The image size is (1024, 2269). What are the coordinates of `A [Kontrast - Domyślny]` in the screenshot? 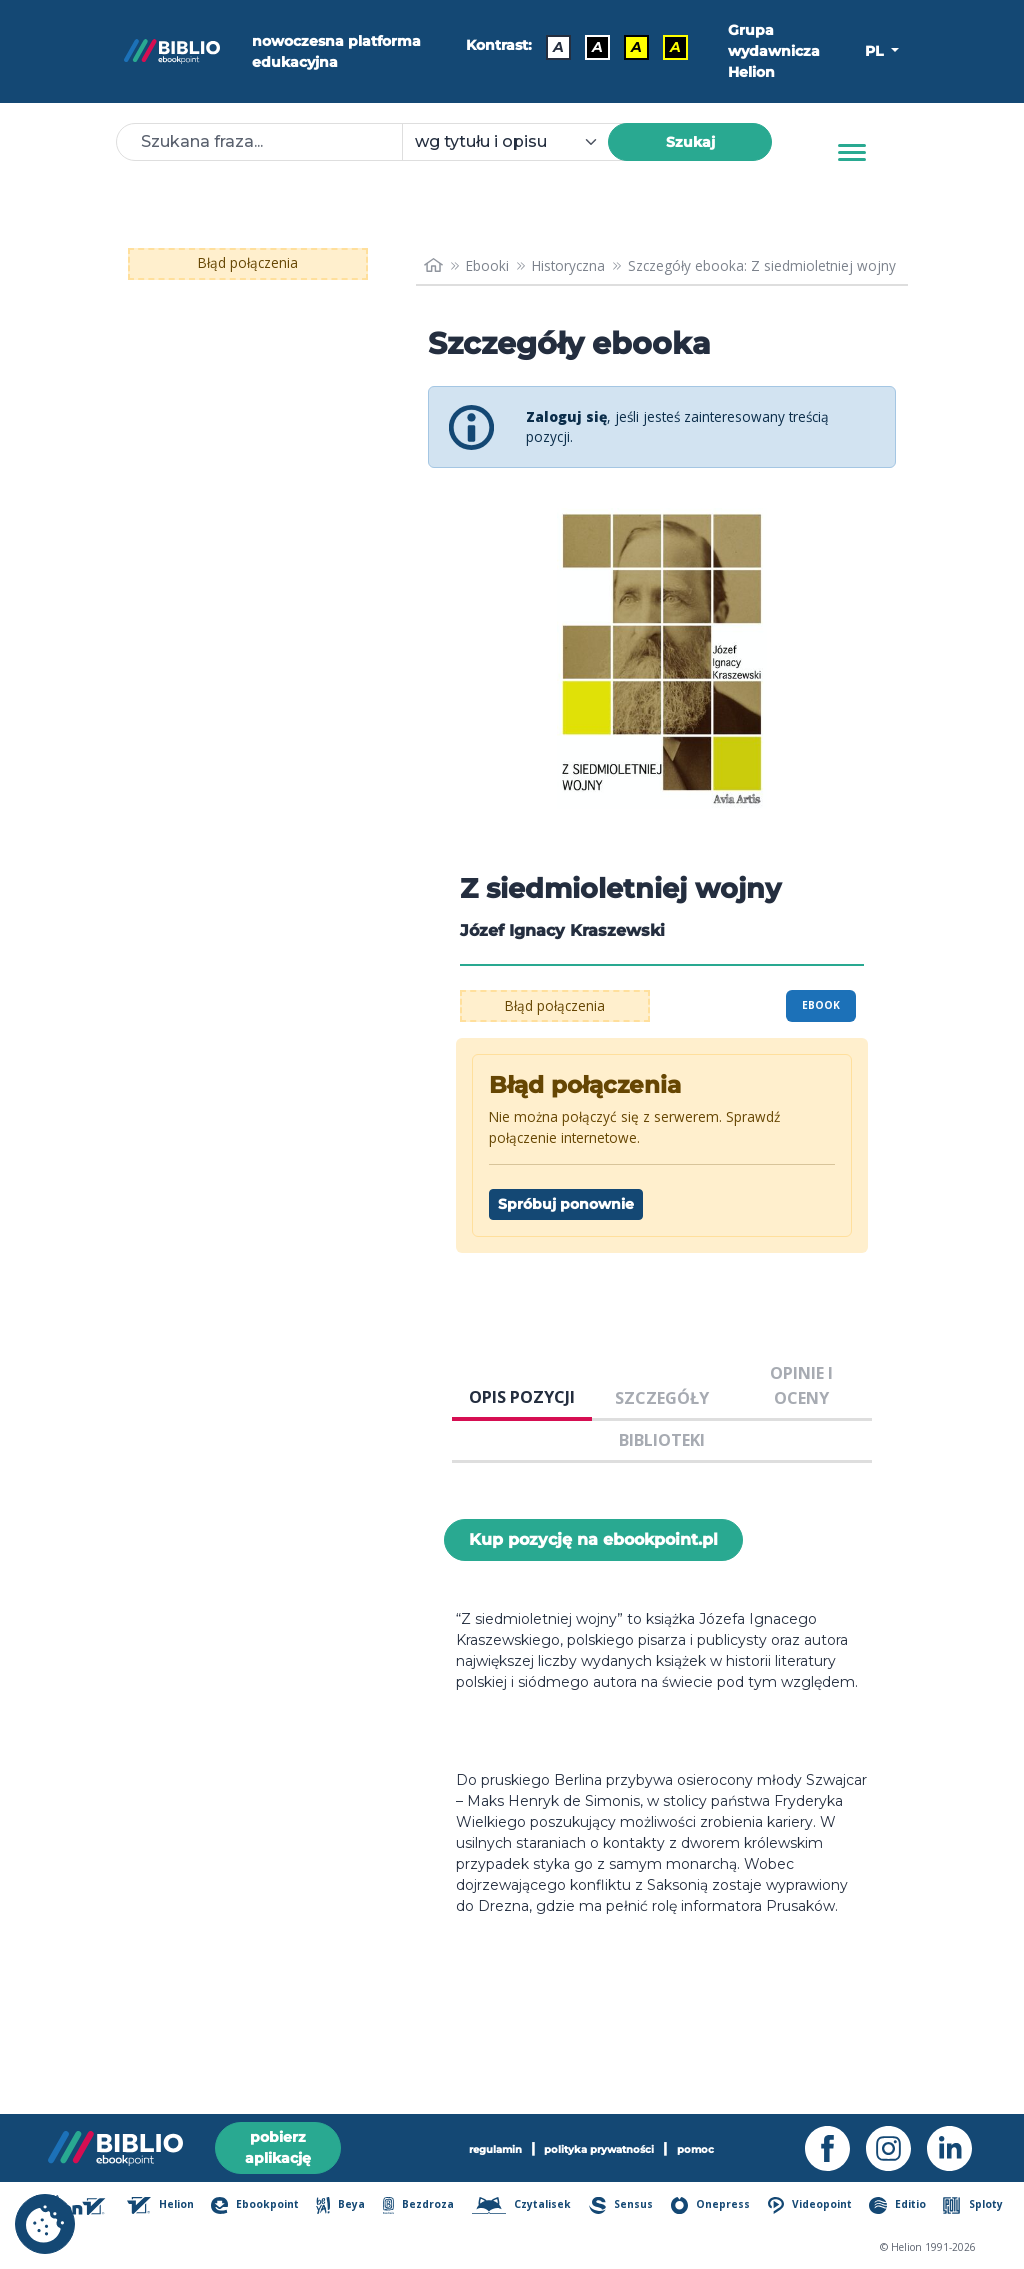 It's located at (558, 47).